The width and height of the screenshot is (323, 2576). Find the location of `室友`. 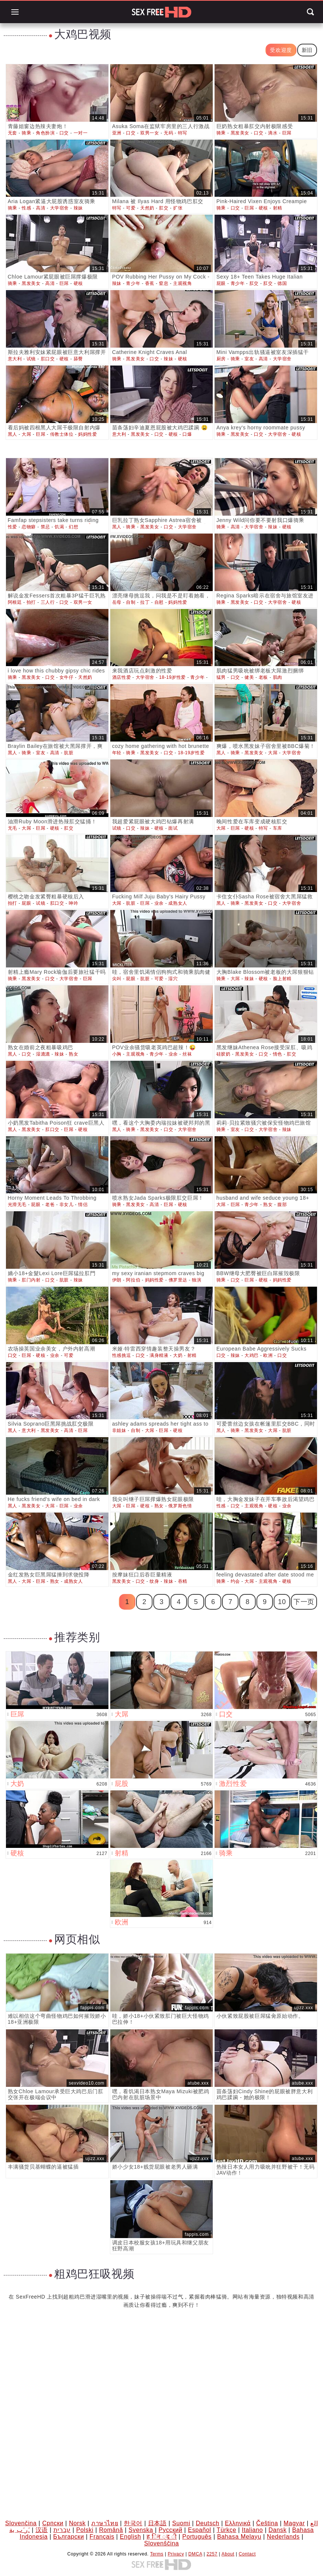

室友 is located at coordinates (249, 358).